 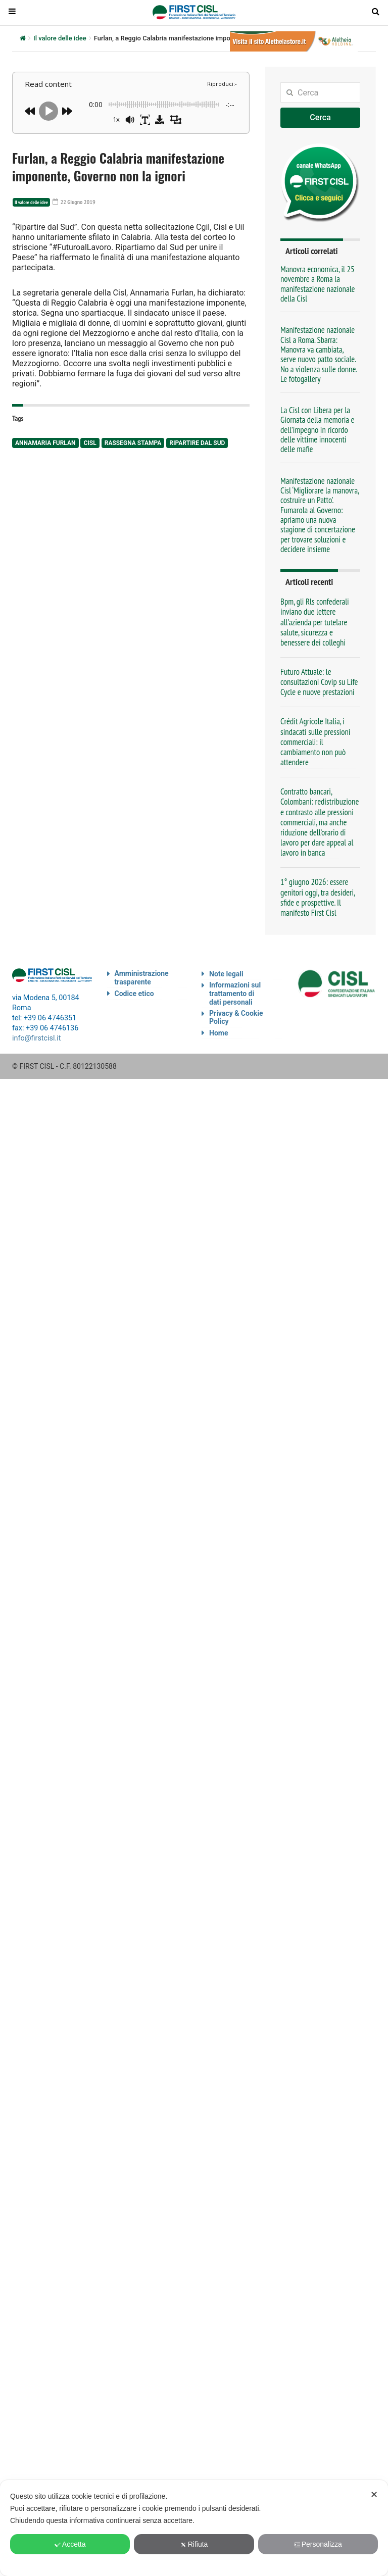 I want to click on Informazioni sul trattamento di dati personali, so click(x=235, y=993).